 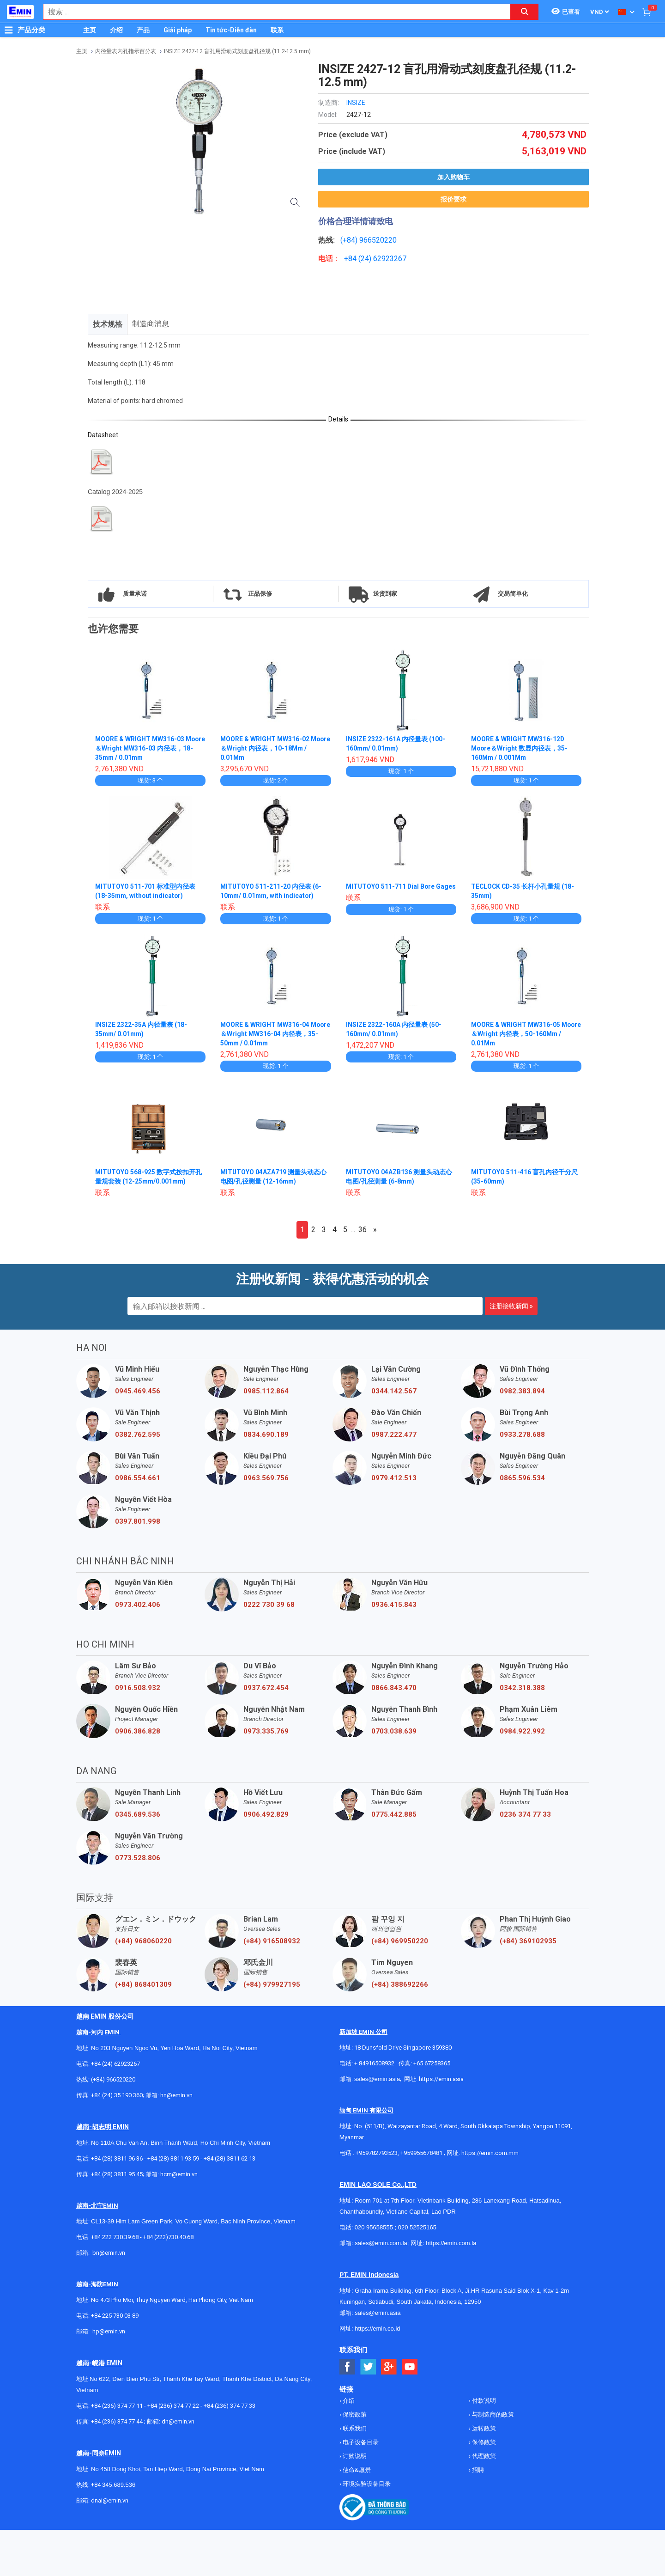 I want to click on [Social Twitter Button], so click(x=368, y=2367).